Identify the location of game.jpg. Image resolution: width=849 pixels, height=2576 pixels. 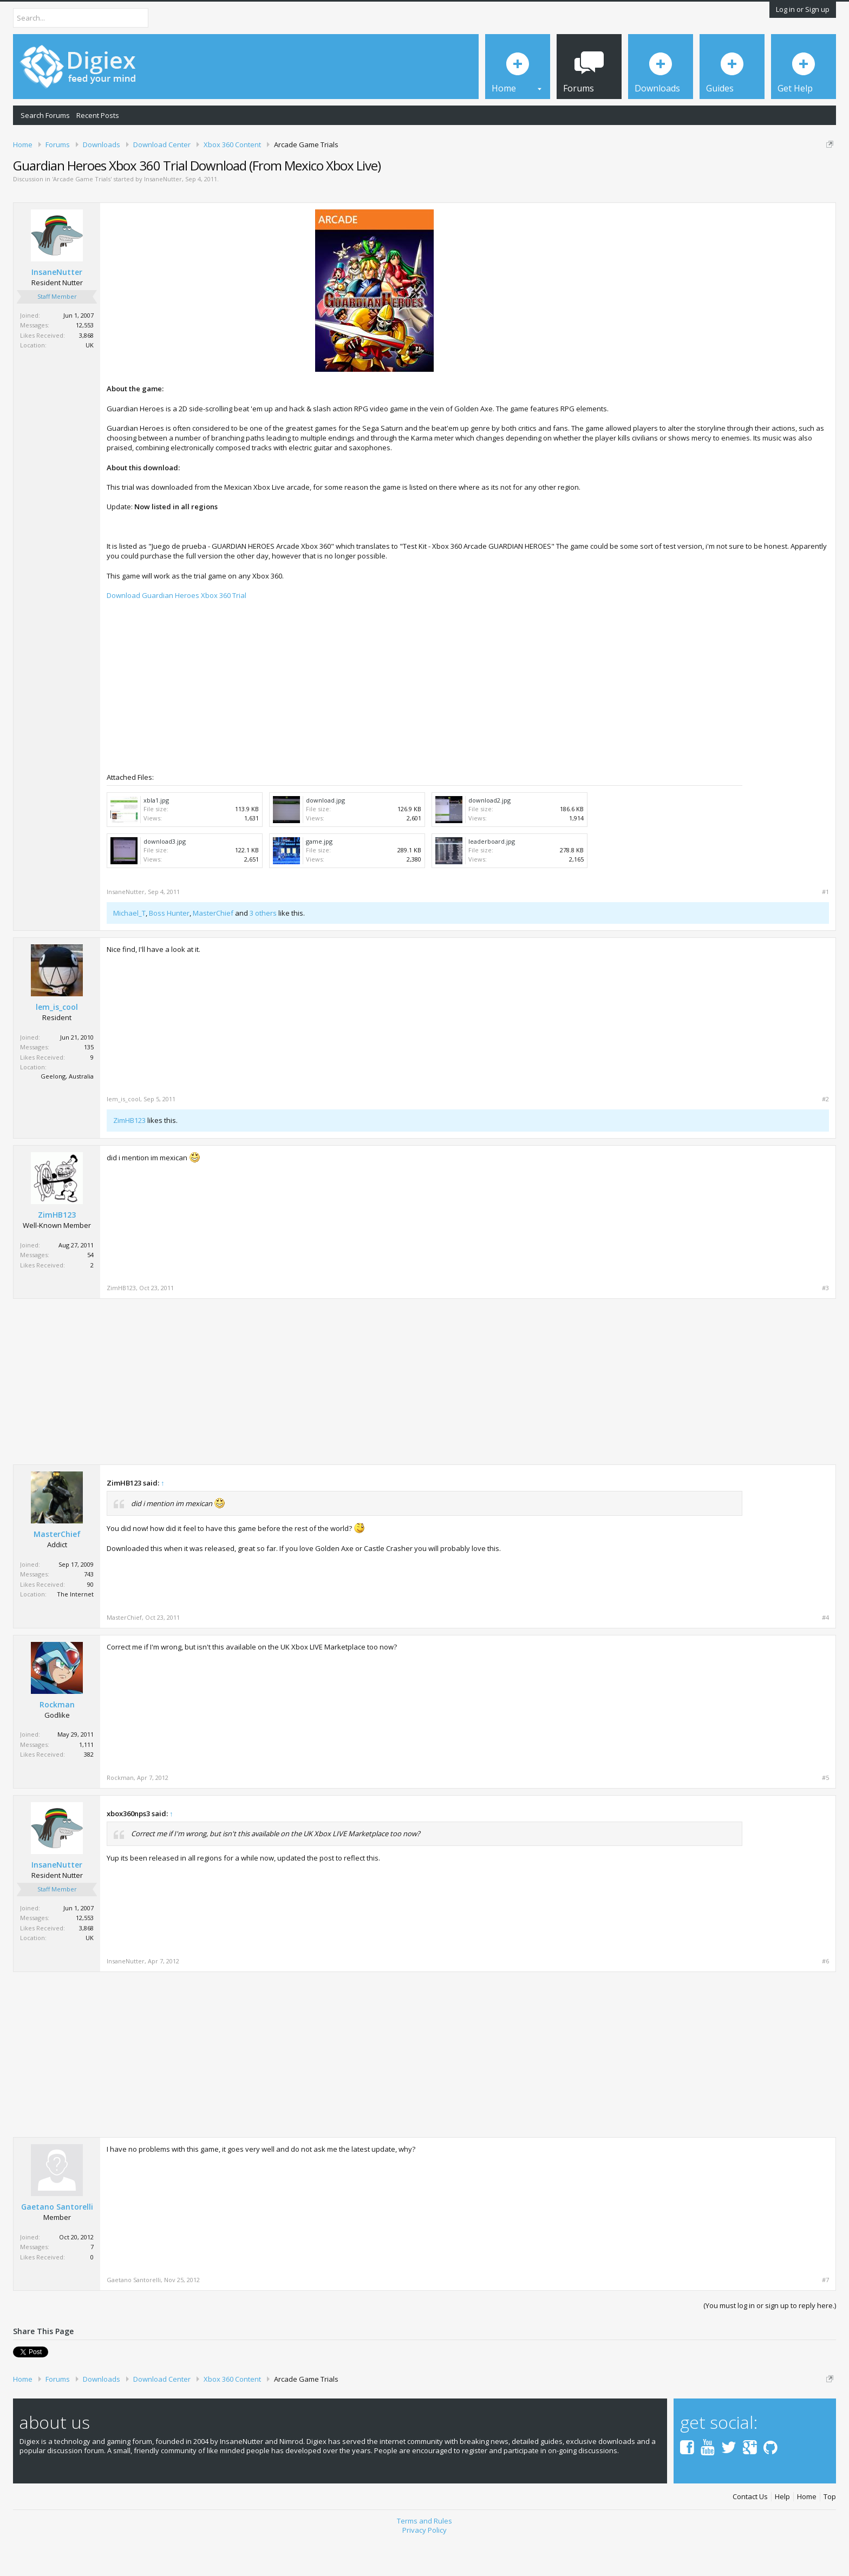
(319, 879).